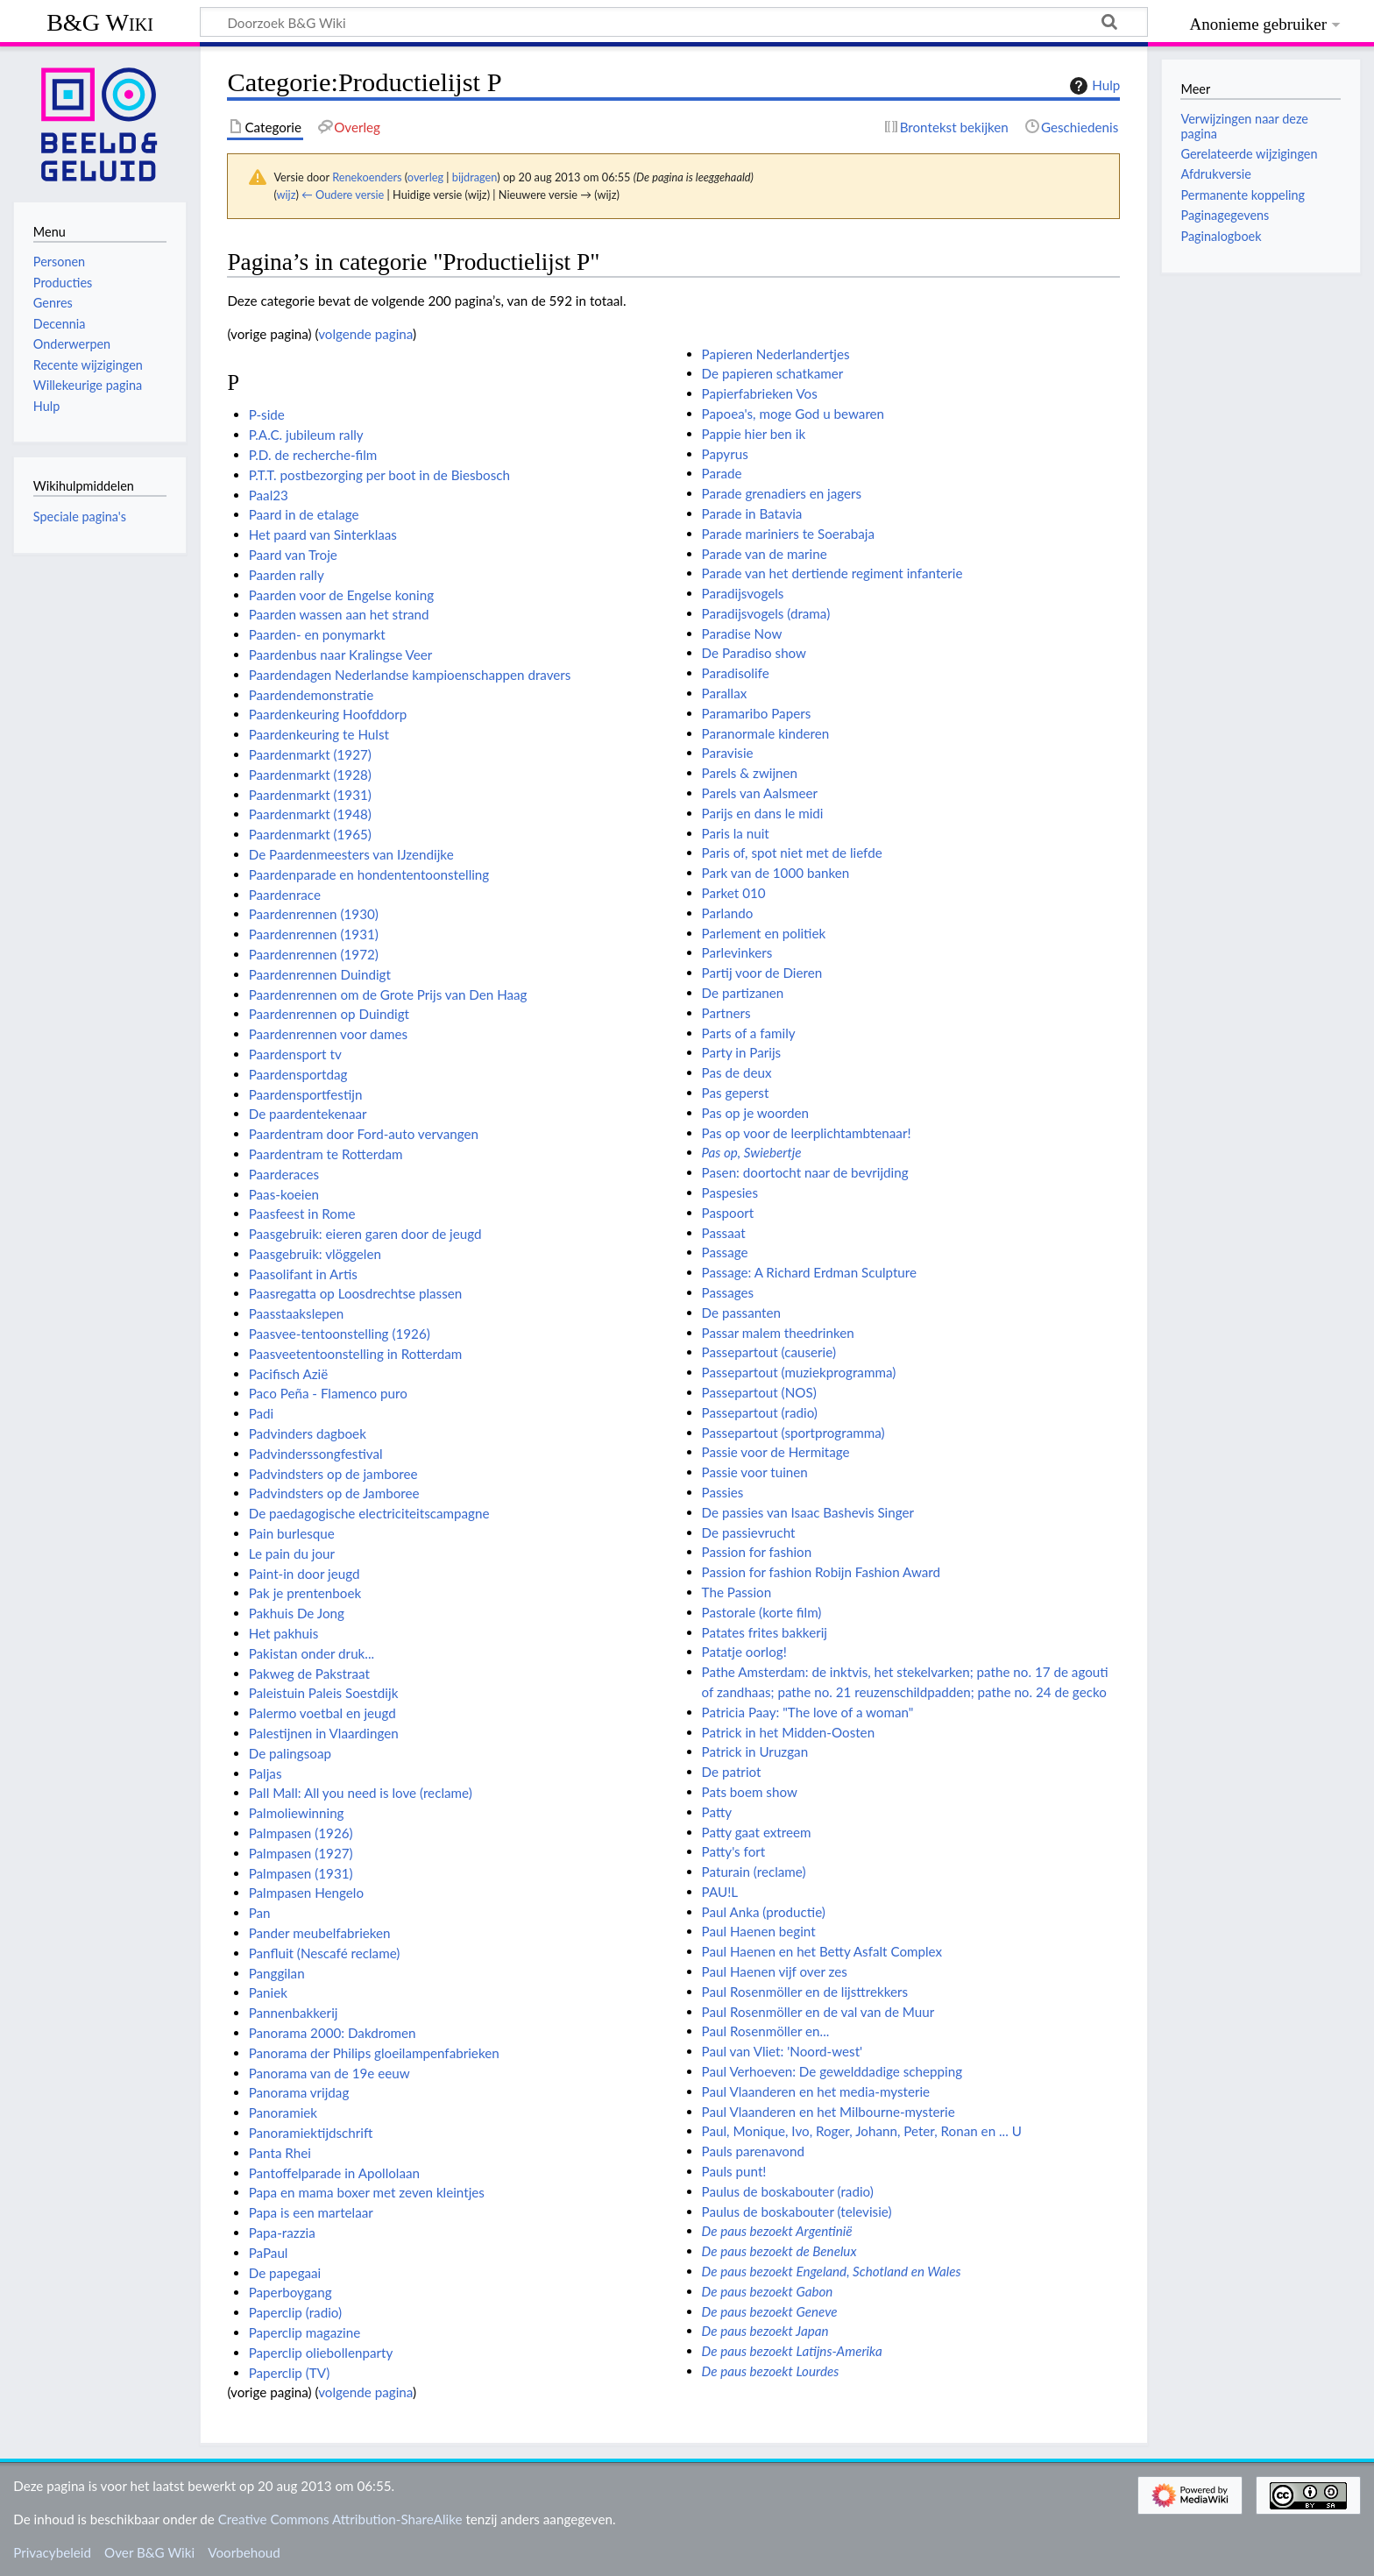  What do you see at coordinates (776, 1452) in the screenshot?
I see `Passie voor de Hermitage` at bounding box center [776, 1452].